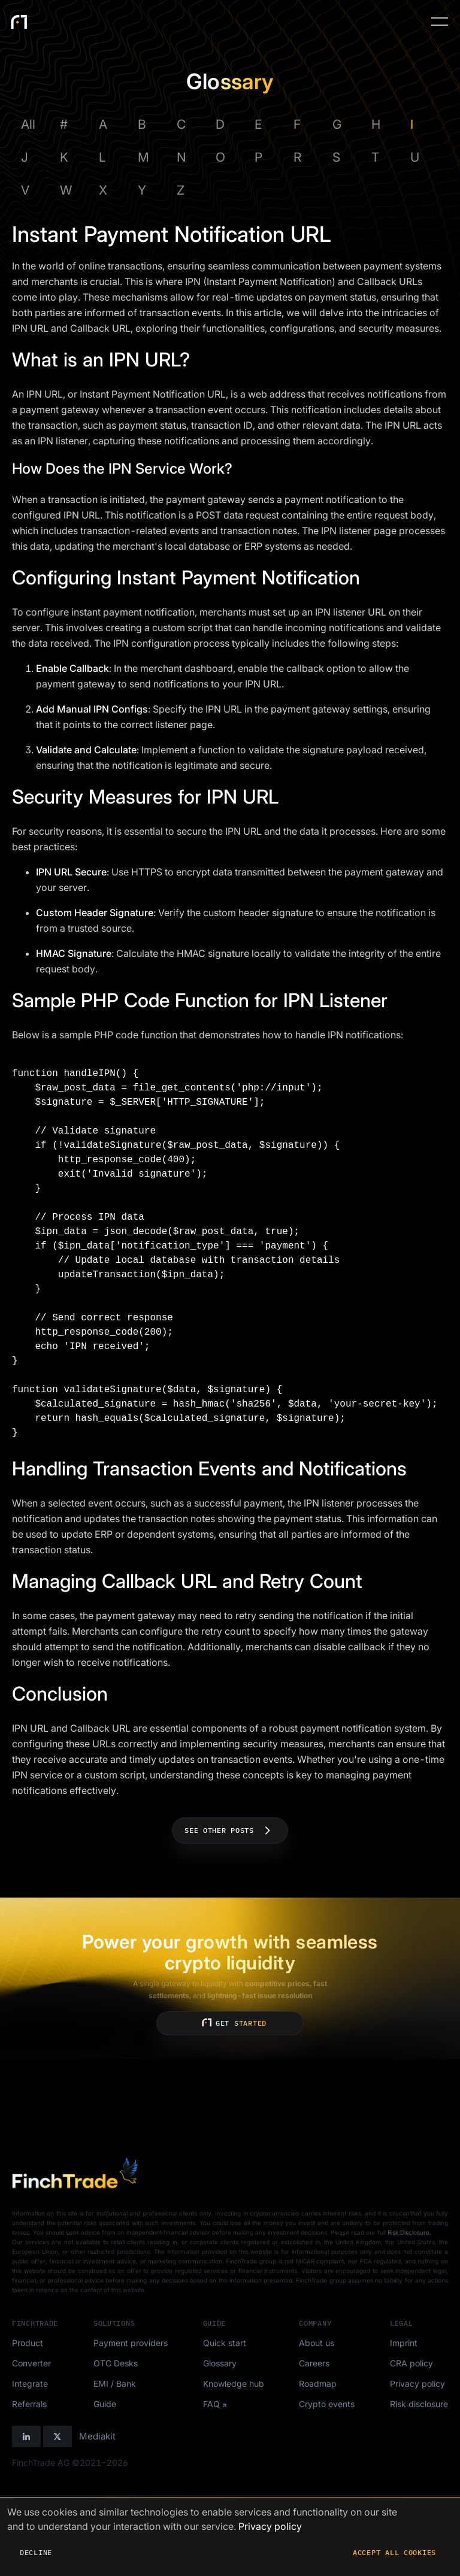  Describe the element at coordinates (31, 2363) in the screenshot. I see `Converter` at that location.